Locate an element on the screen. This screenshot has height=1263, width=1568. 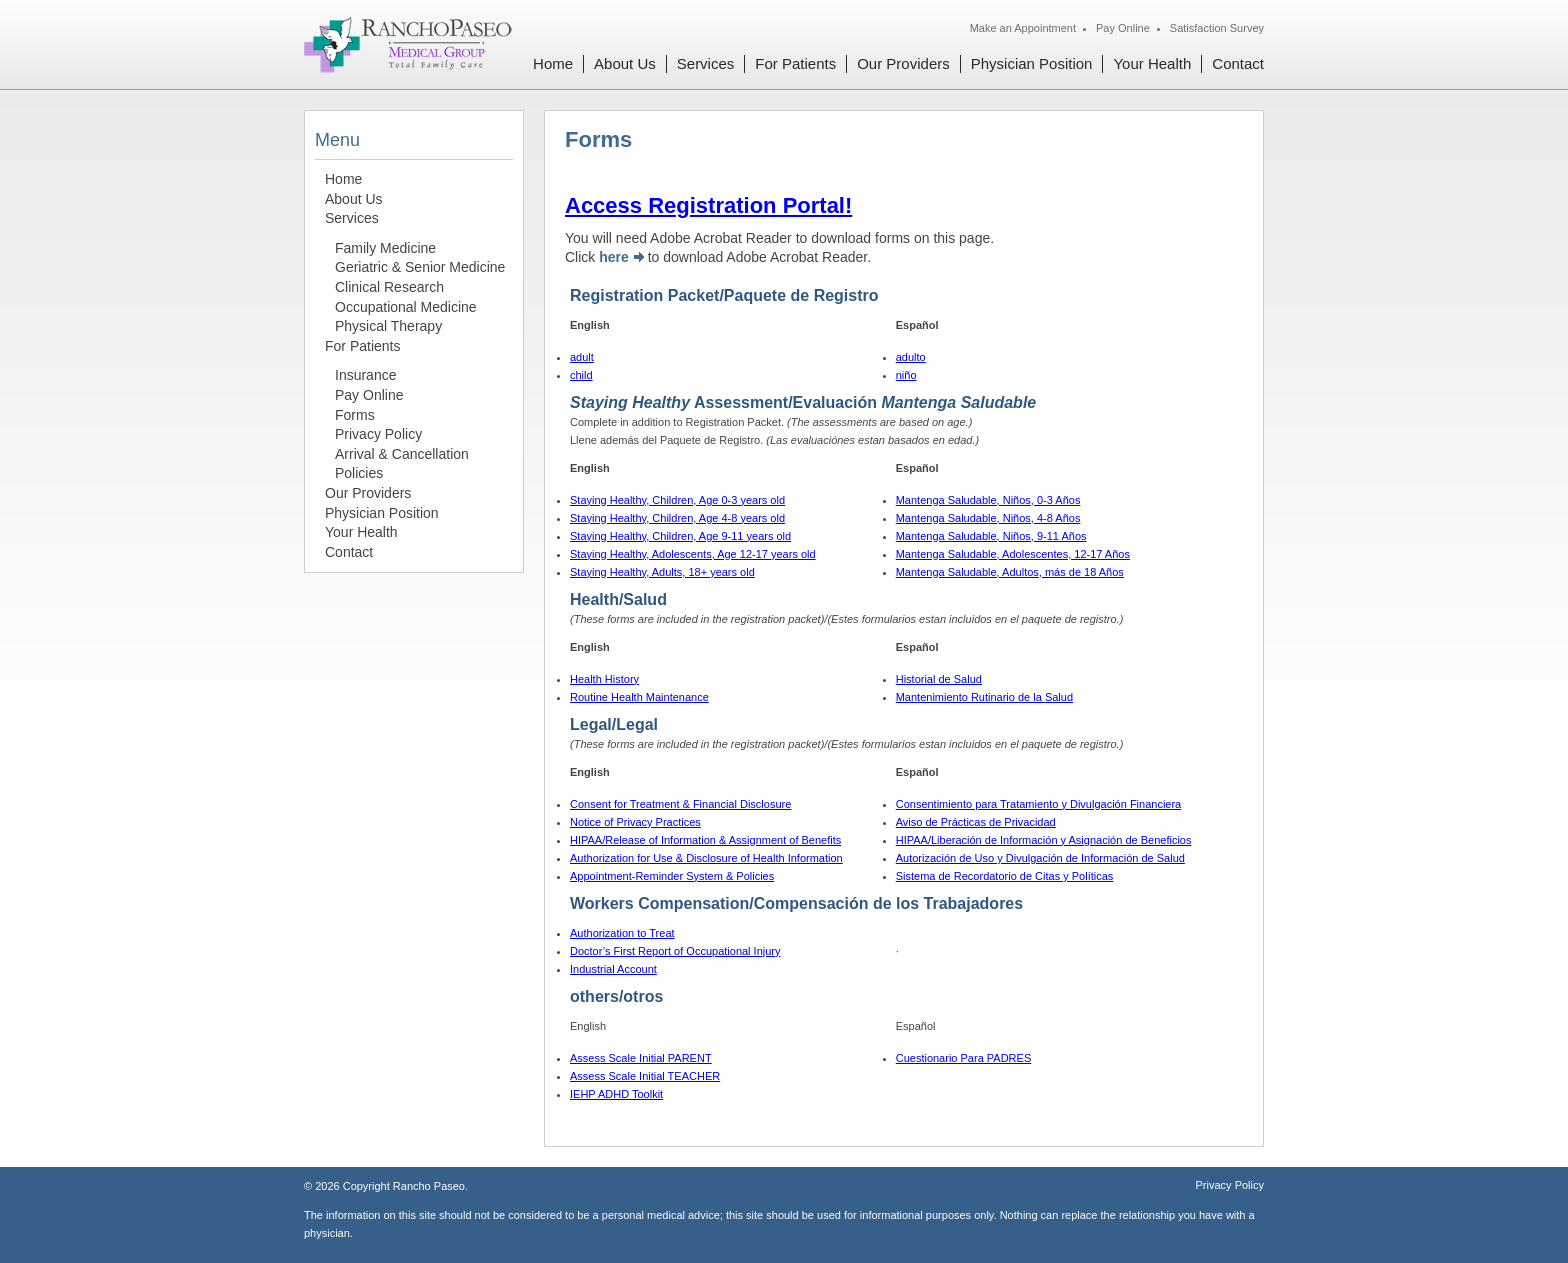
About Us is located at coordinates (625, 63).